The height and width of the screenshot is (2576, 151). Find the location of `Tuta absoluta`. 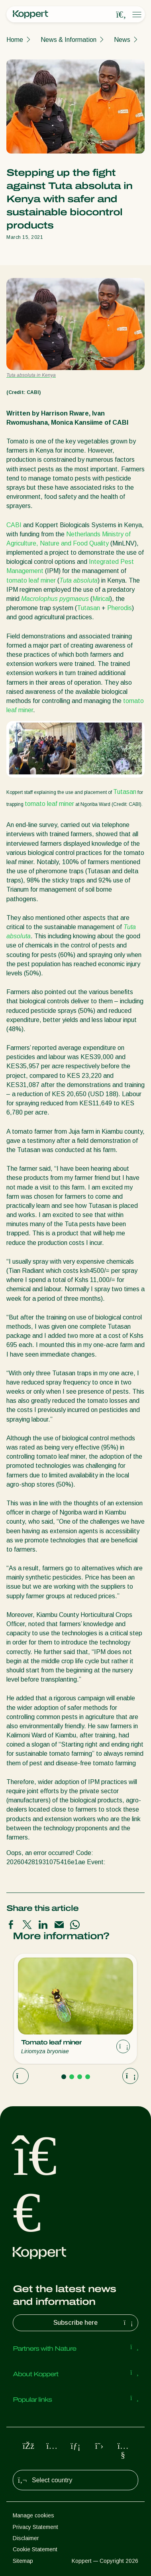

Tuta absoluta is located at coordinates (78, 580).